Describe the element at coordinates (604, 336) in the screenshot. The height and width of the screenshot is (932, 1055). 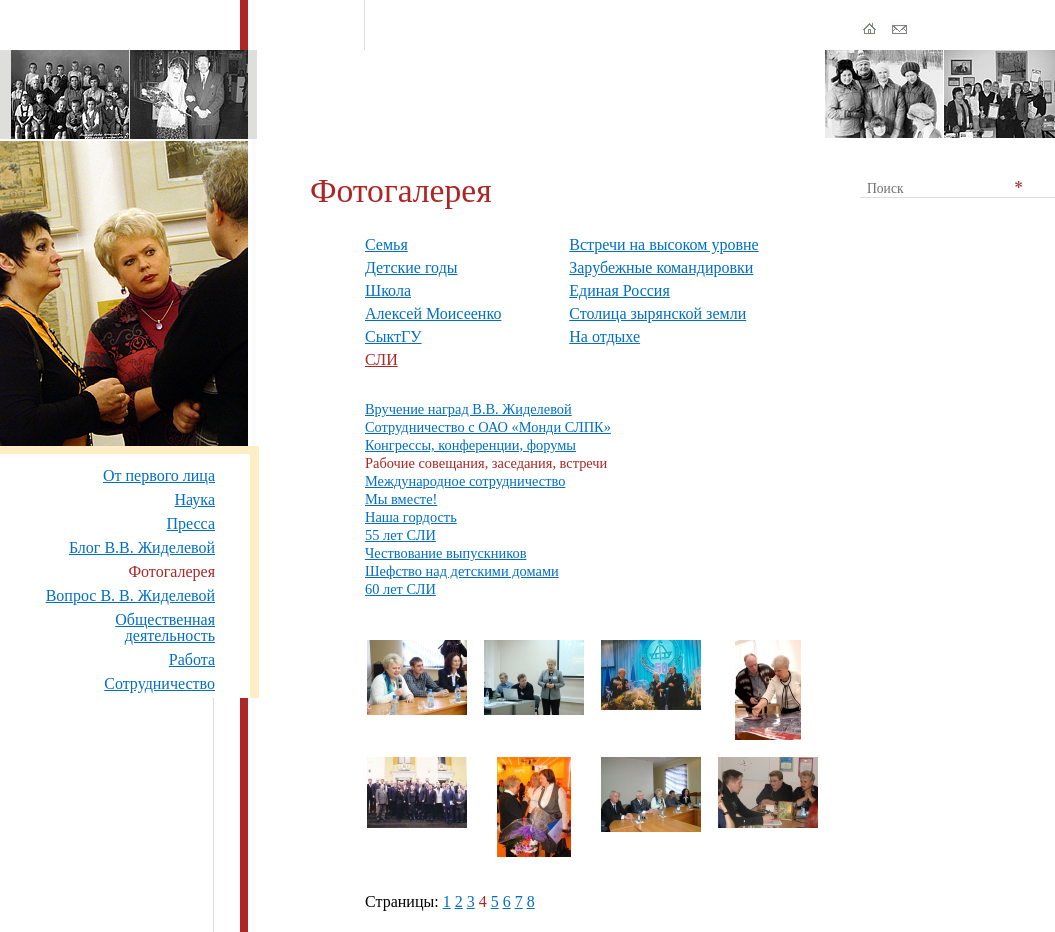
I see `На отдыхе` at that location.